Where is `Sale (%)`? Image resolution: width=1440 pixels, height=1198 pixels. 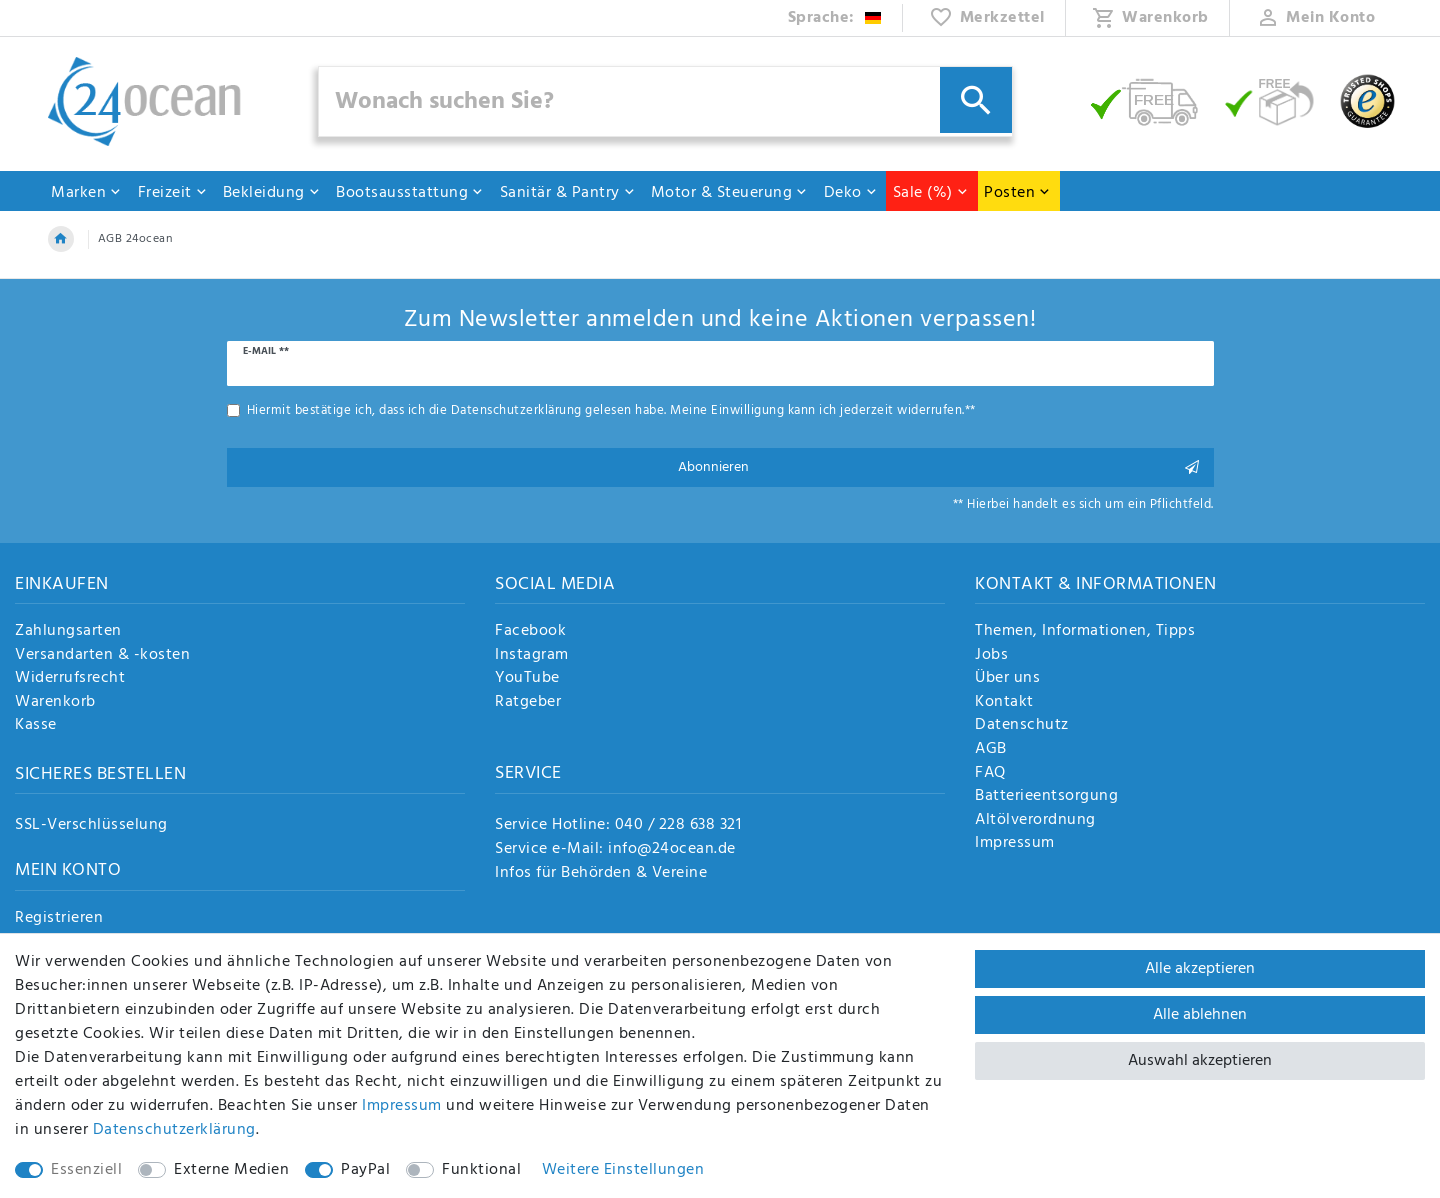
Sale (%) is located at coordinates (931, 193).